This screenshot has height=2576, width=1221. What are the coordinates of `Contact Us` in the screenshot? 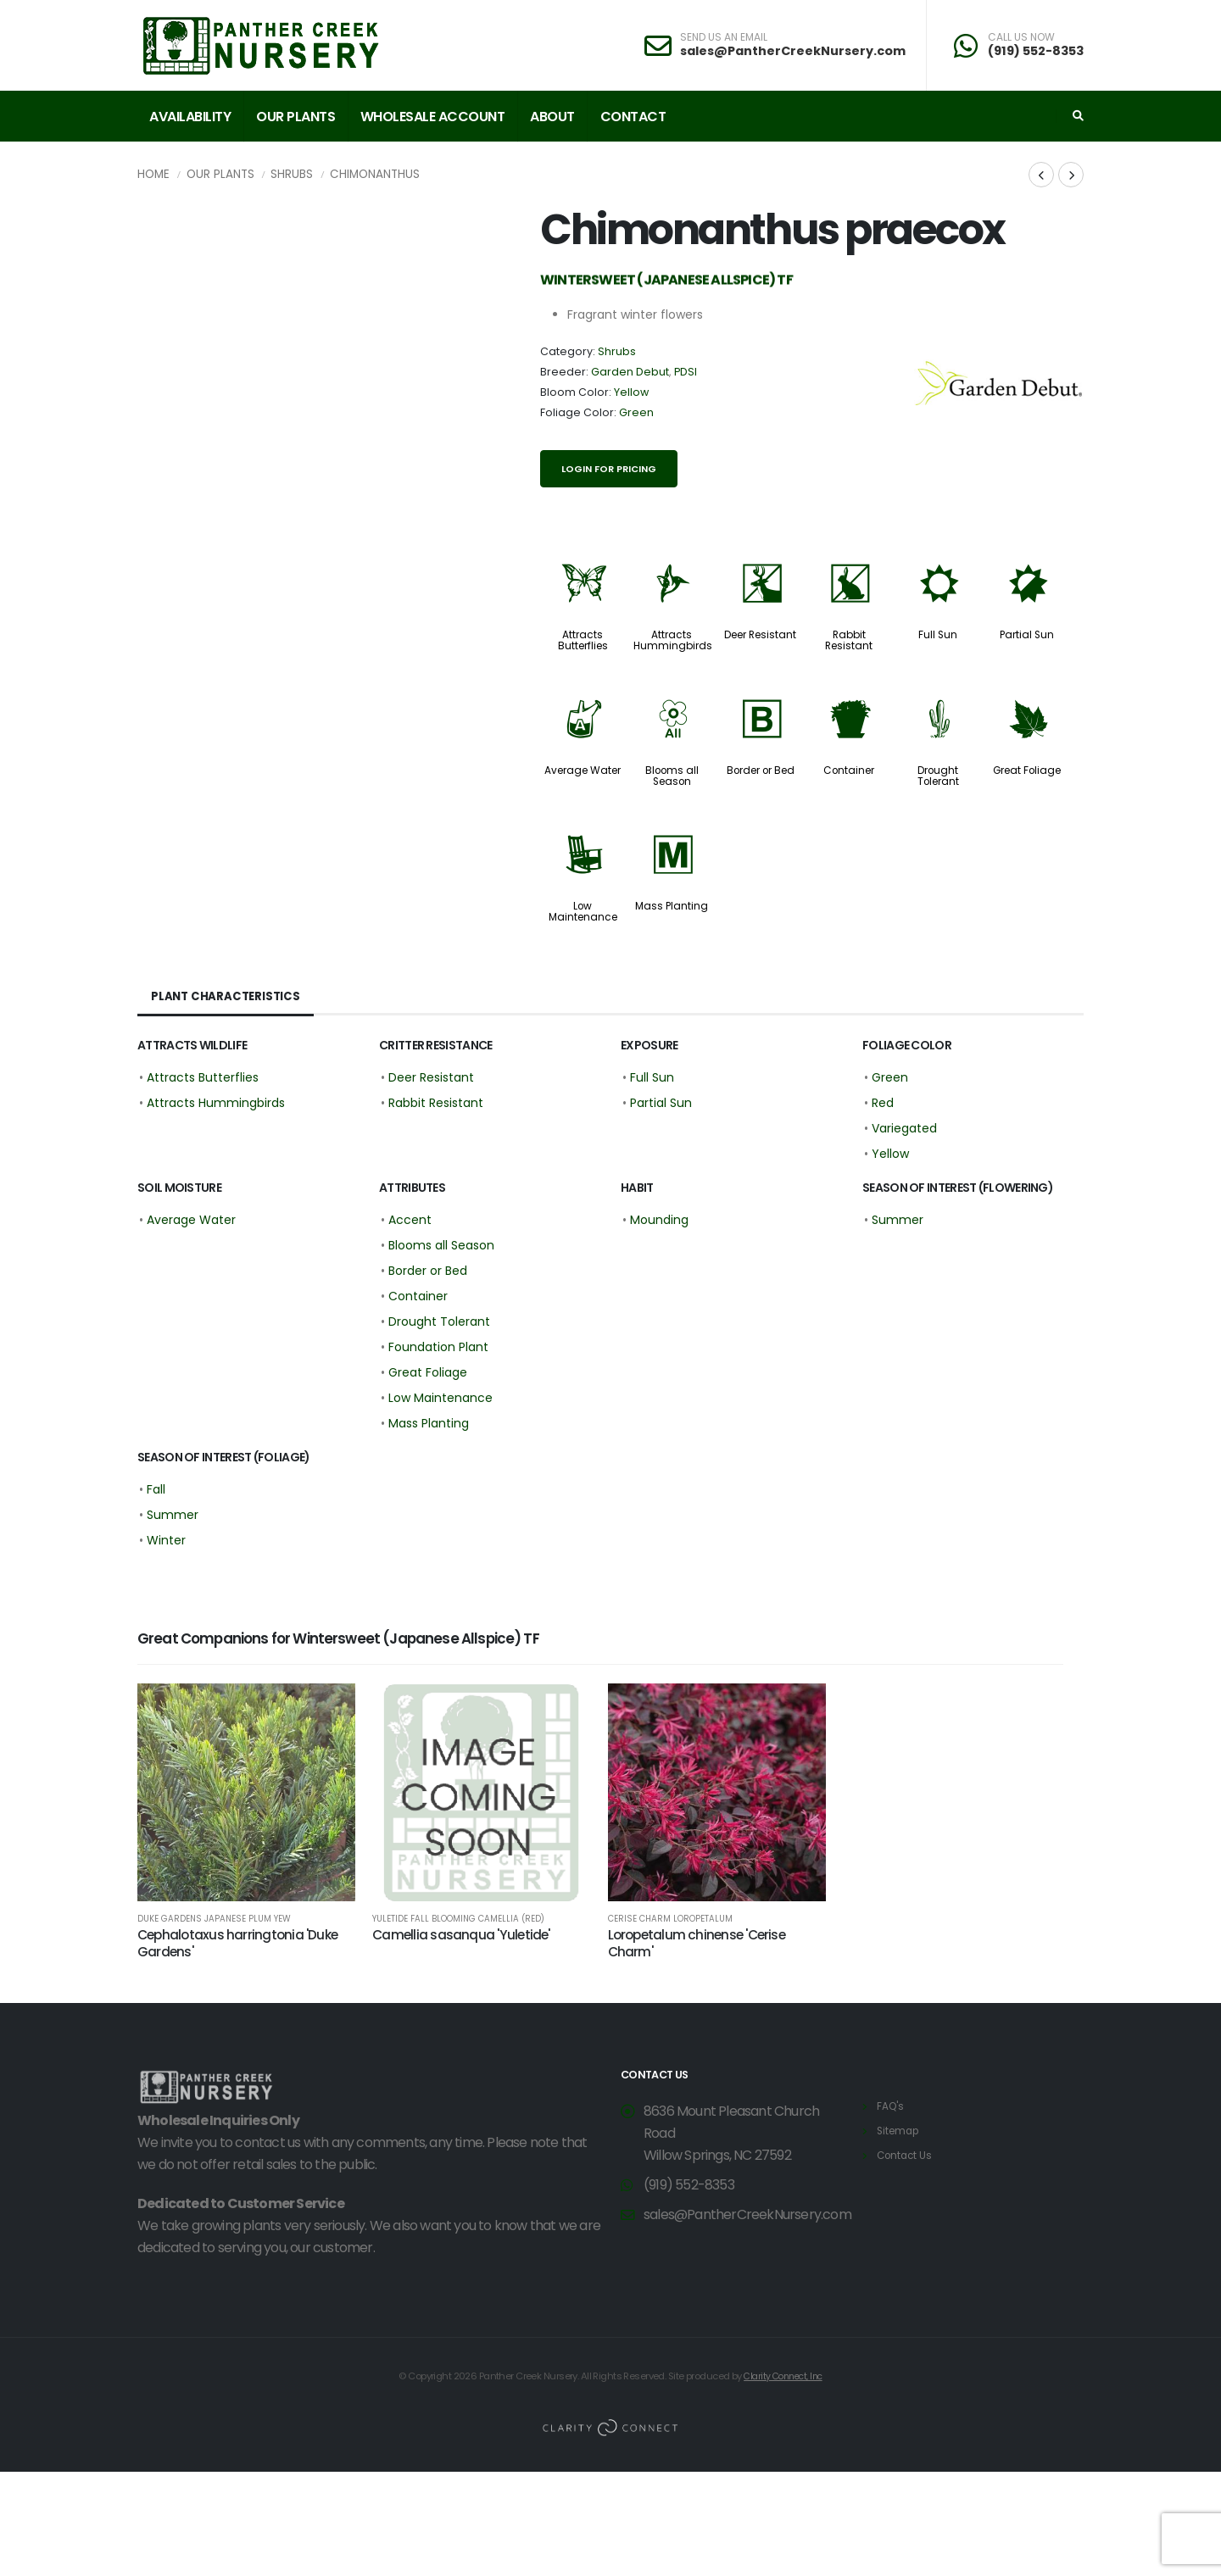 It's located at (906, 2155).